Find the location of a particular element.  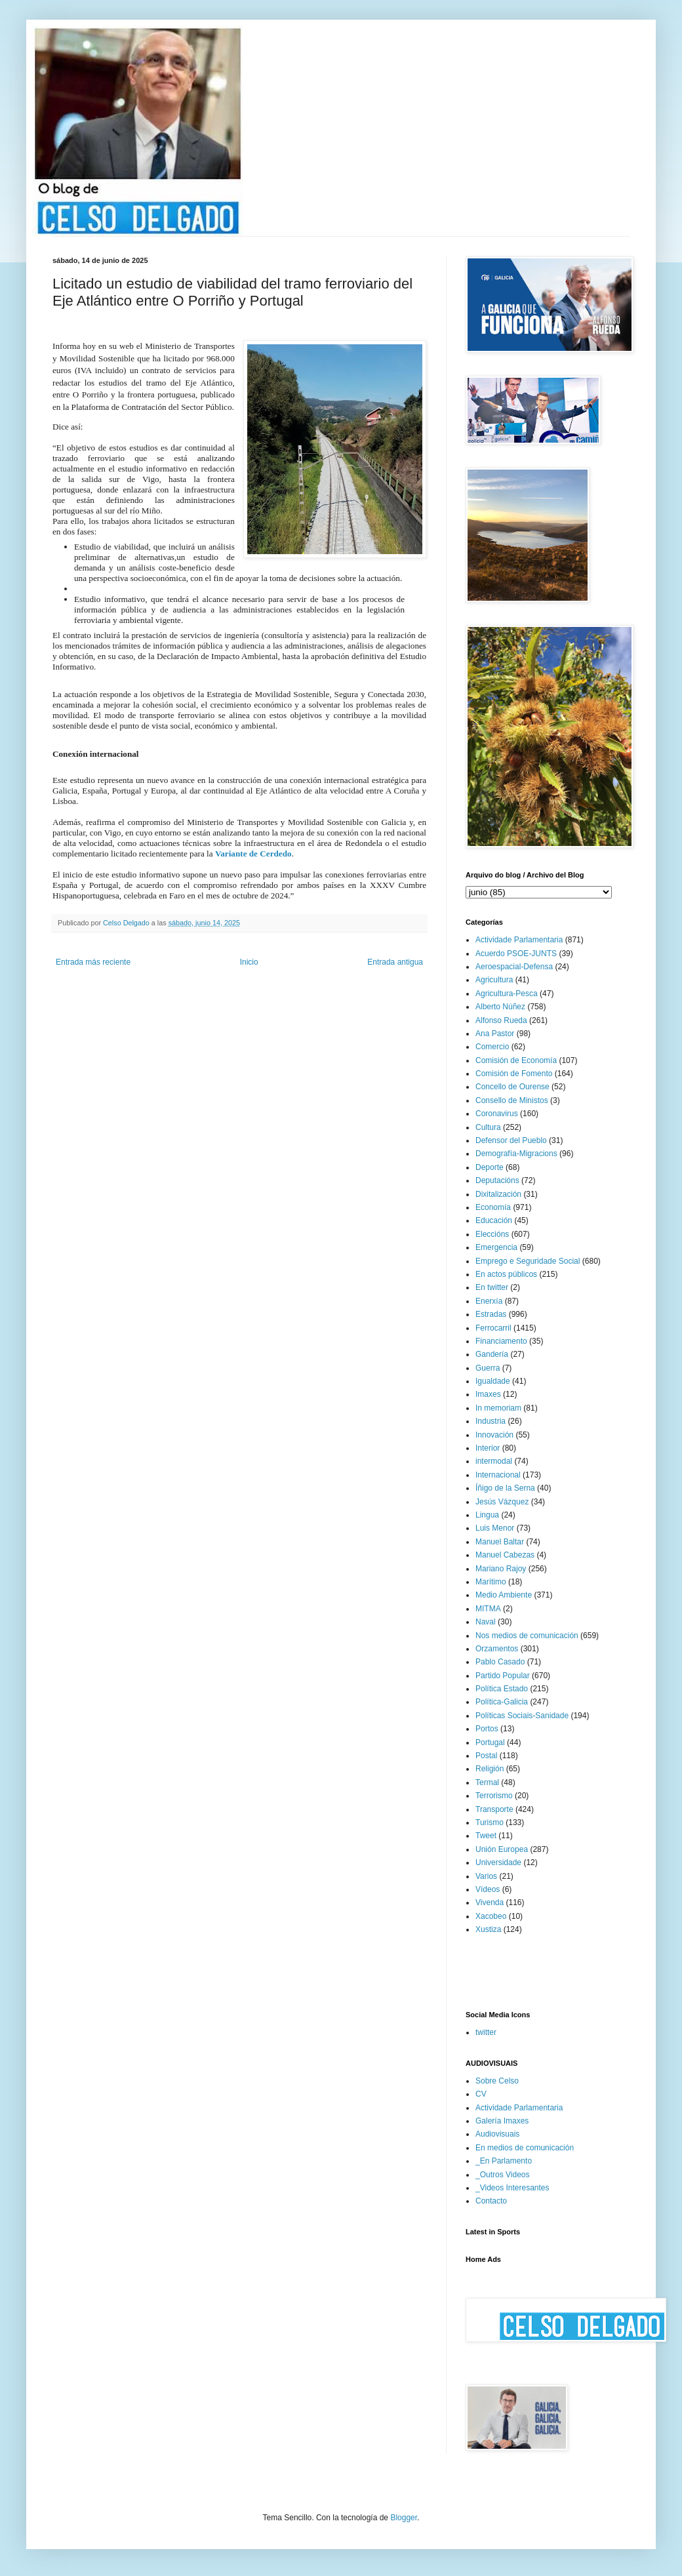

Universidade is located at coordinates (498, 1862).